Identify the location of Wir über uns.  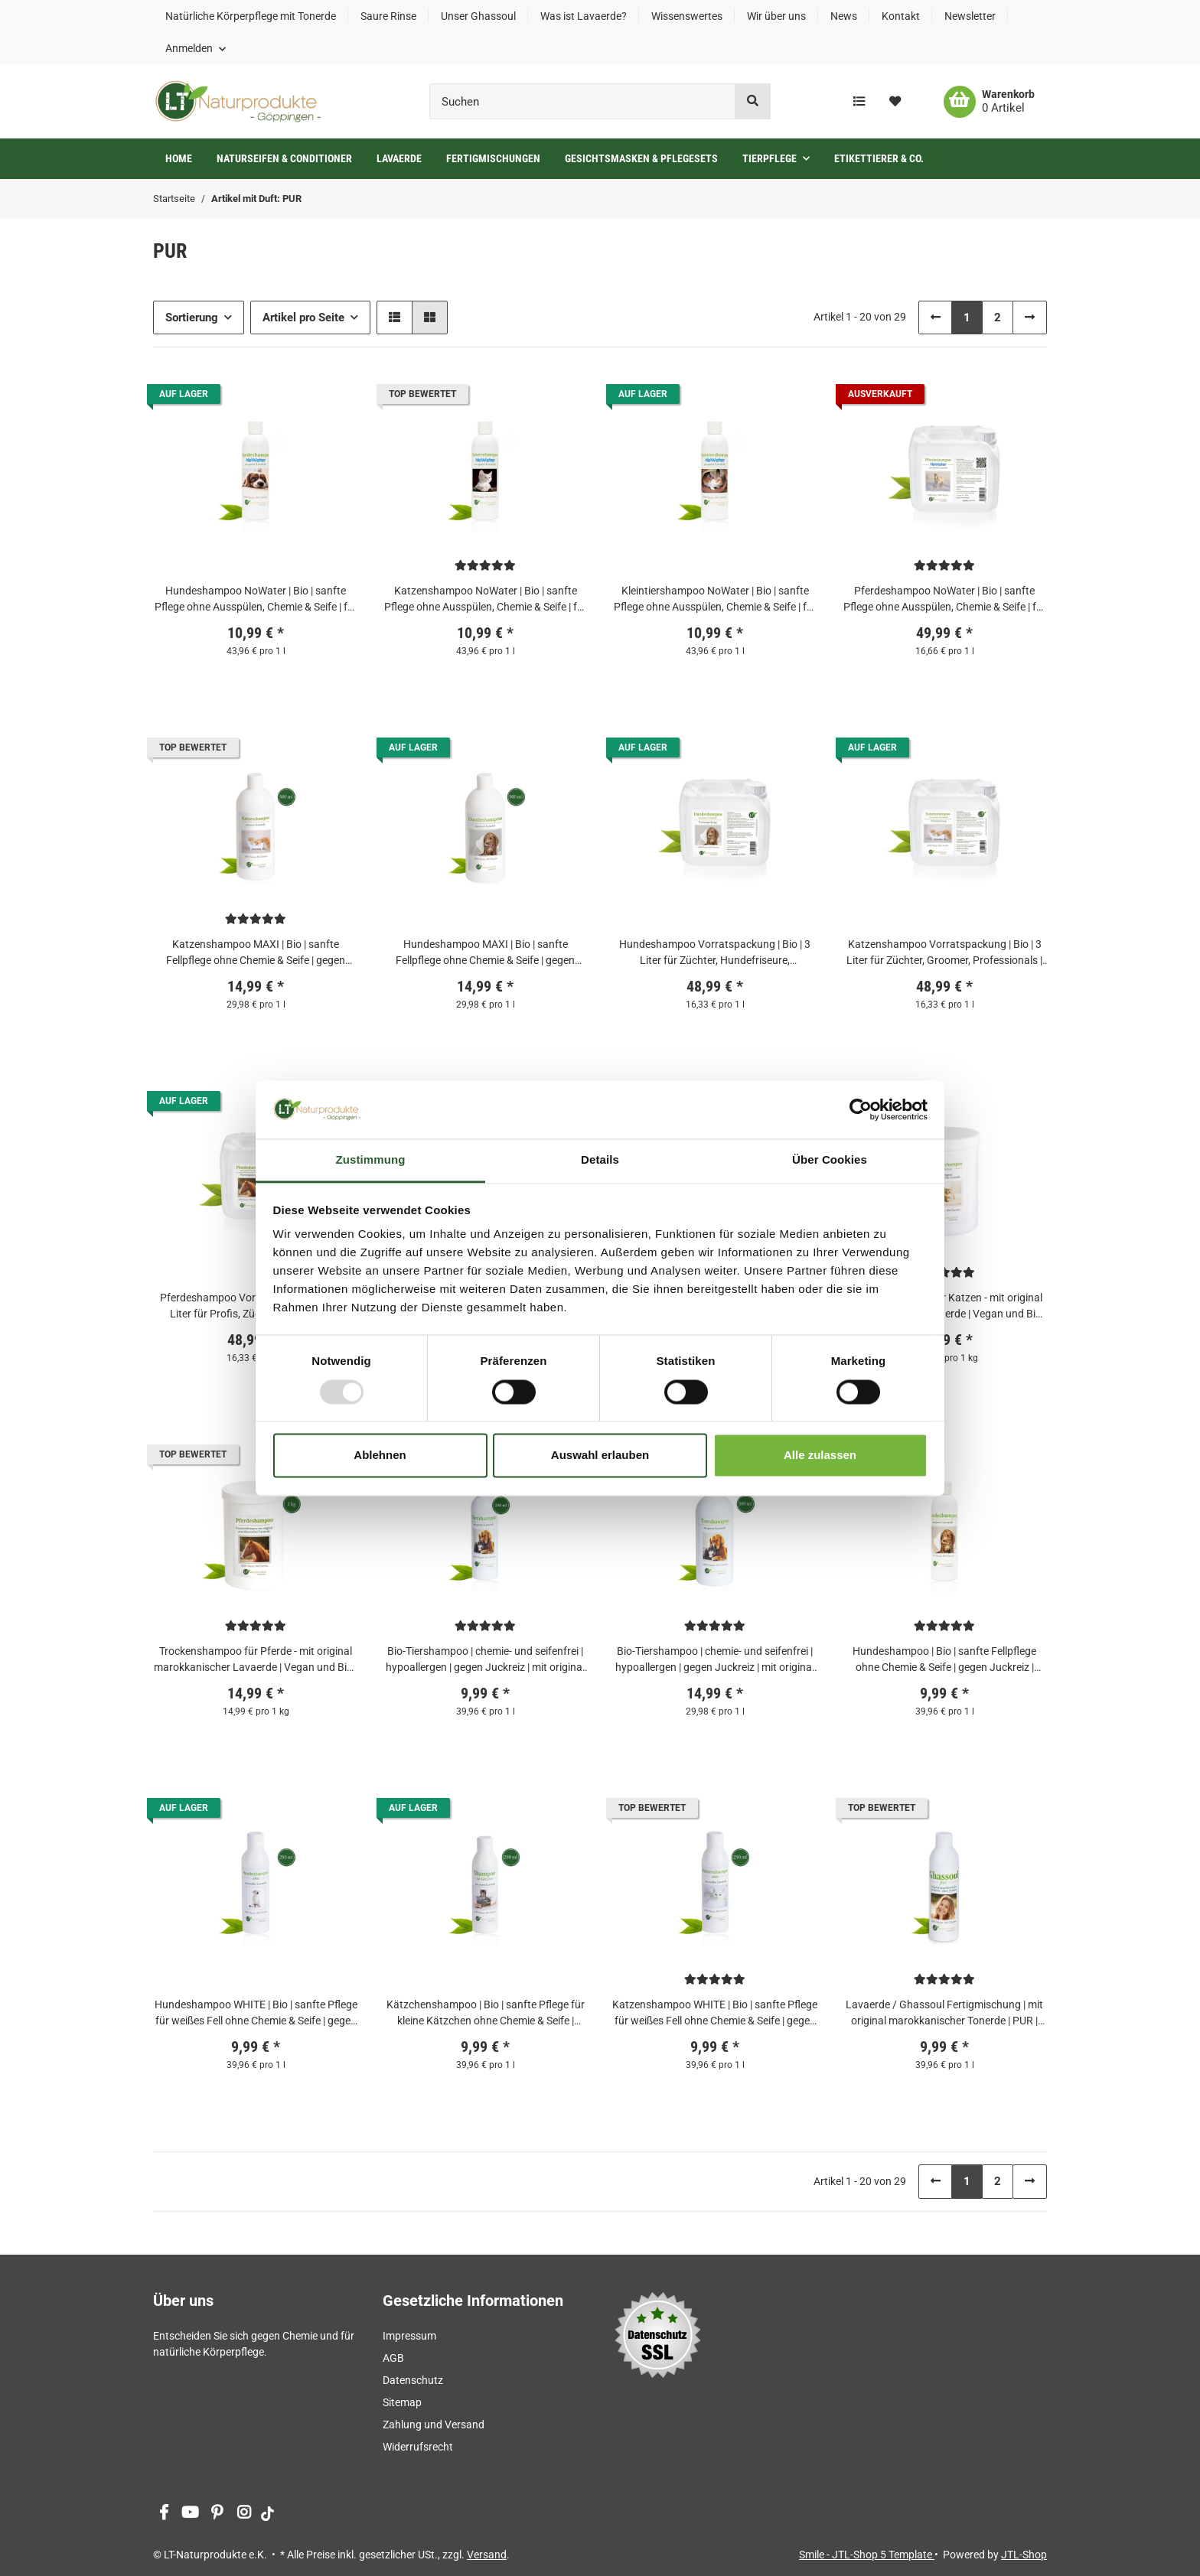
(776, 16).